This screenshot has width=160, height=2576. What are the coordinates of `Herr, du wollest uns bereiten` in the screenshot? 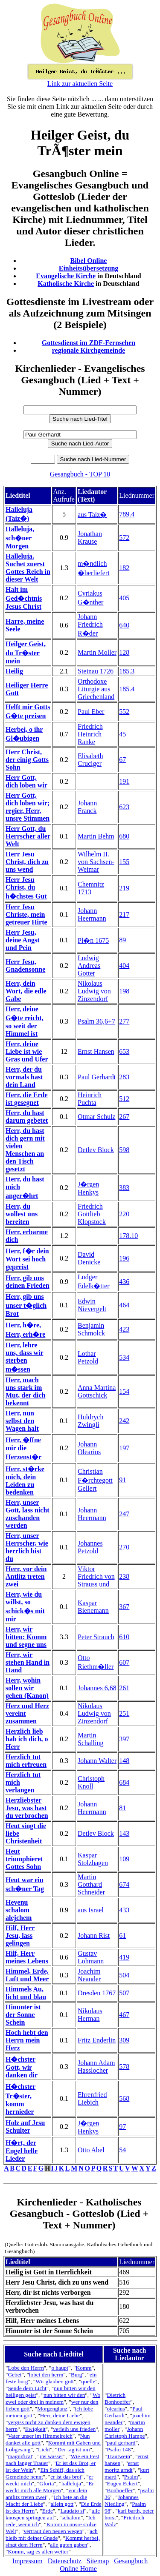 It's located at (22, 1214).